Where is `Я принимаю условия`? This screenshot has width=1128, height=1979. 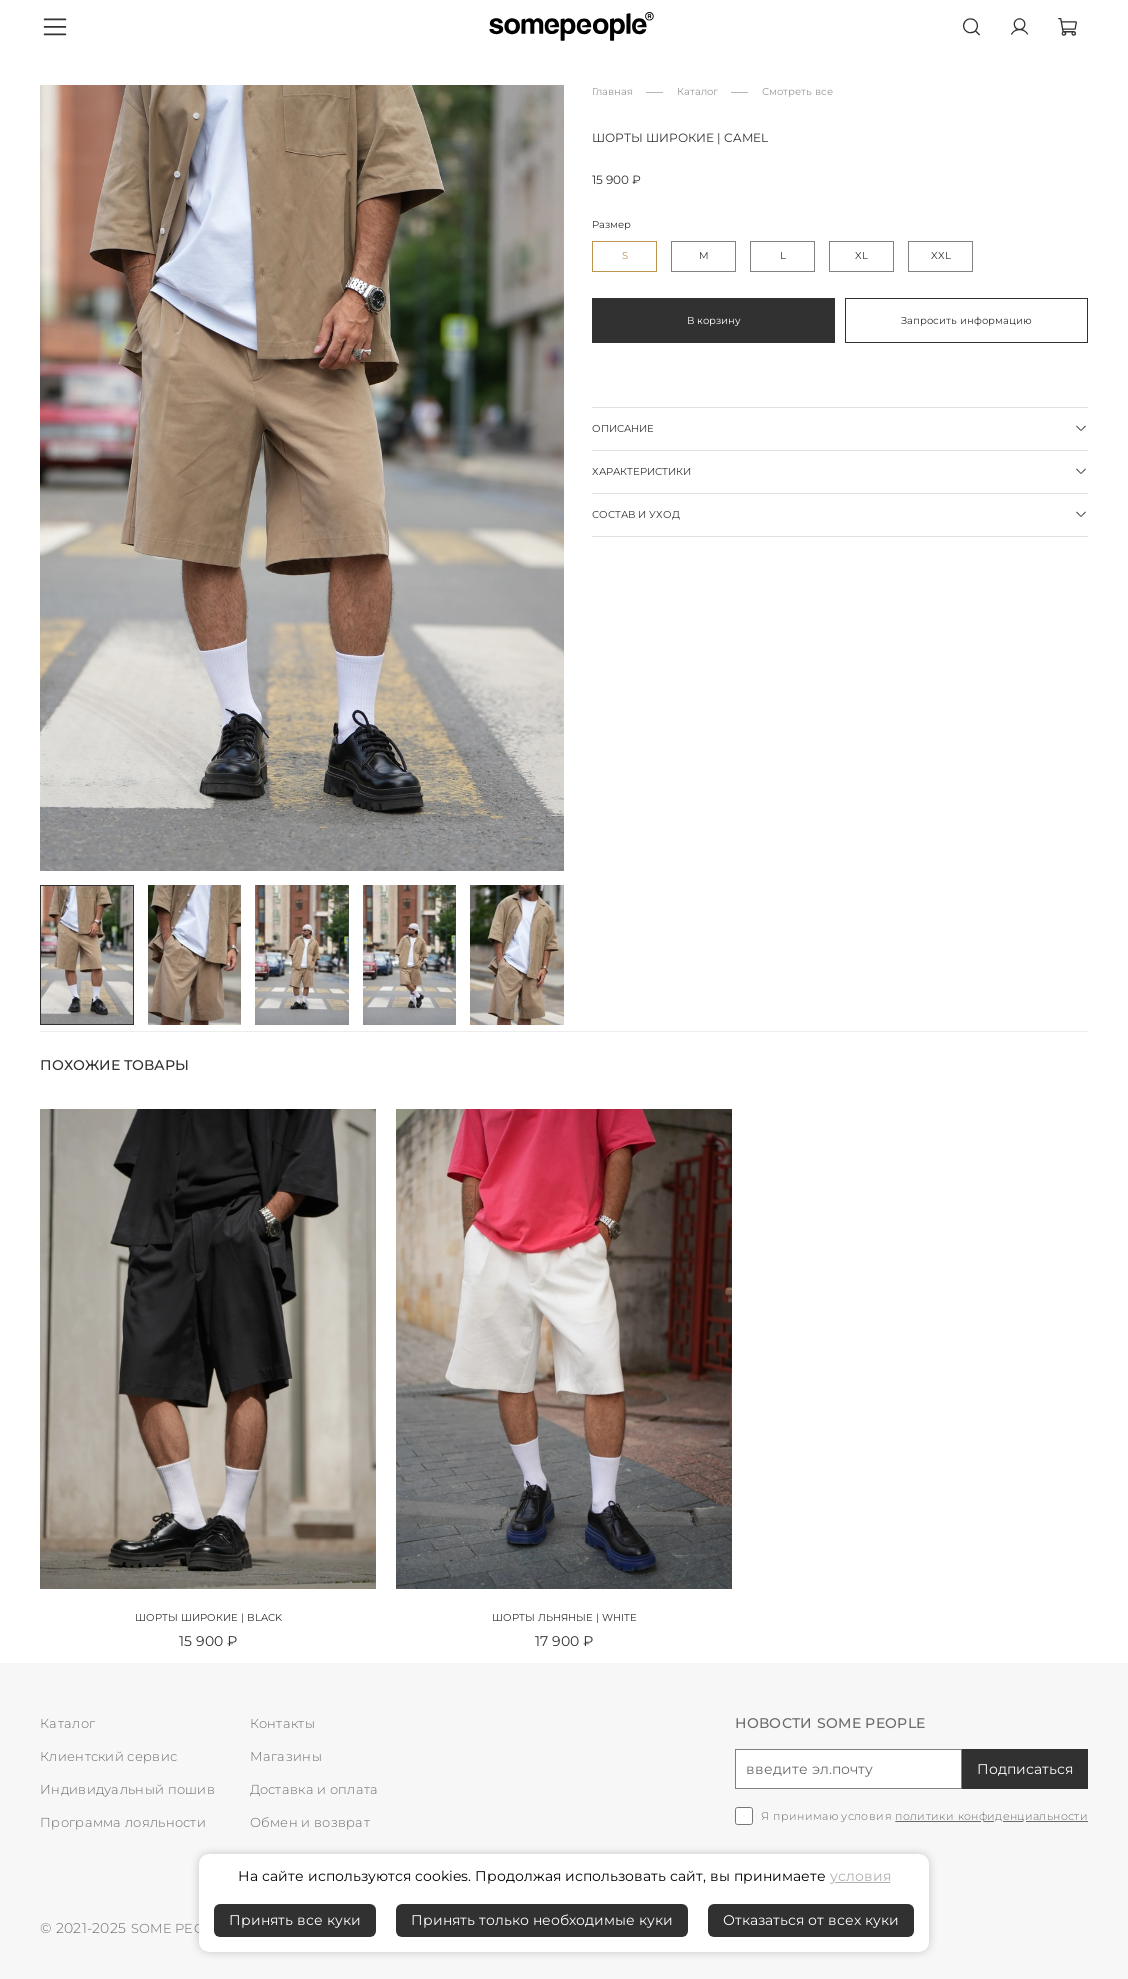 Я принимаю условия is located at coordinates (924, 1816).